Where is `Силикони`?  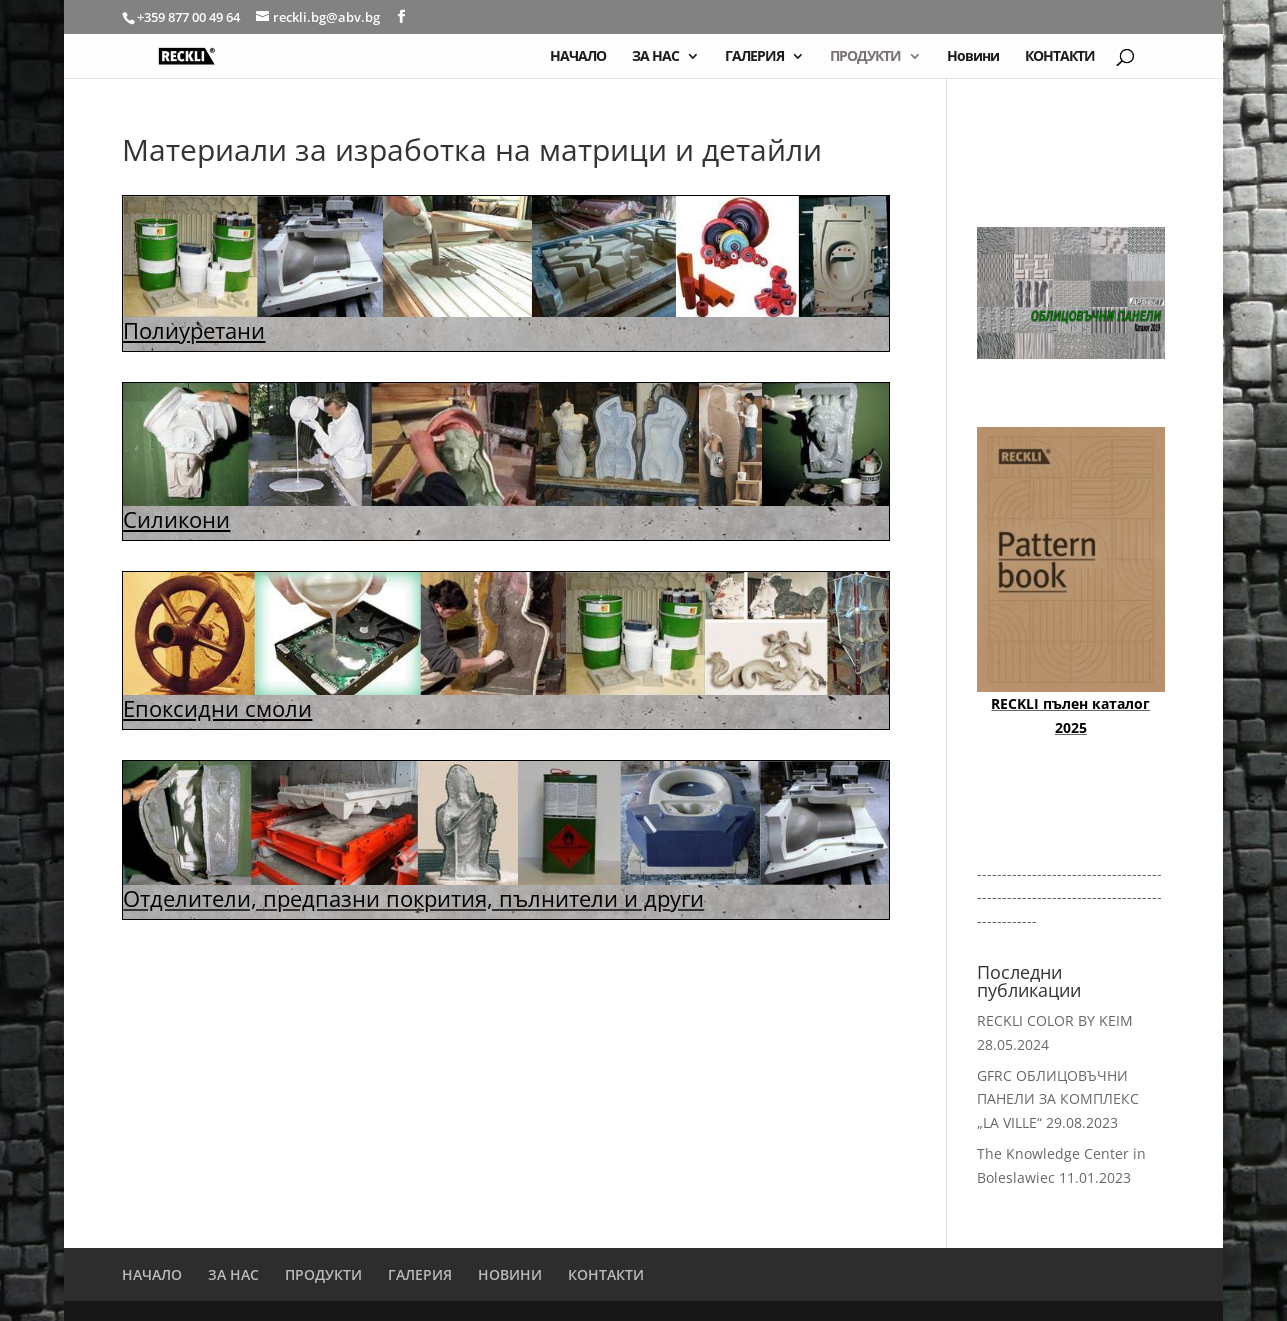 Силикони is located at coordinates (176, 519).